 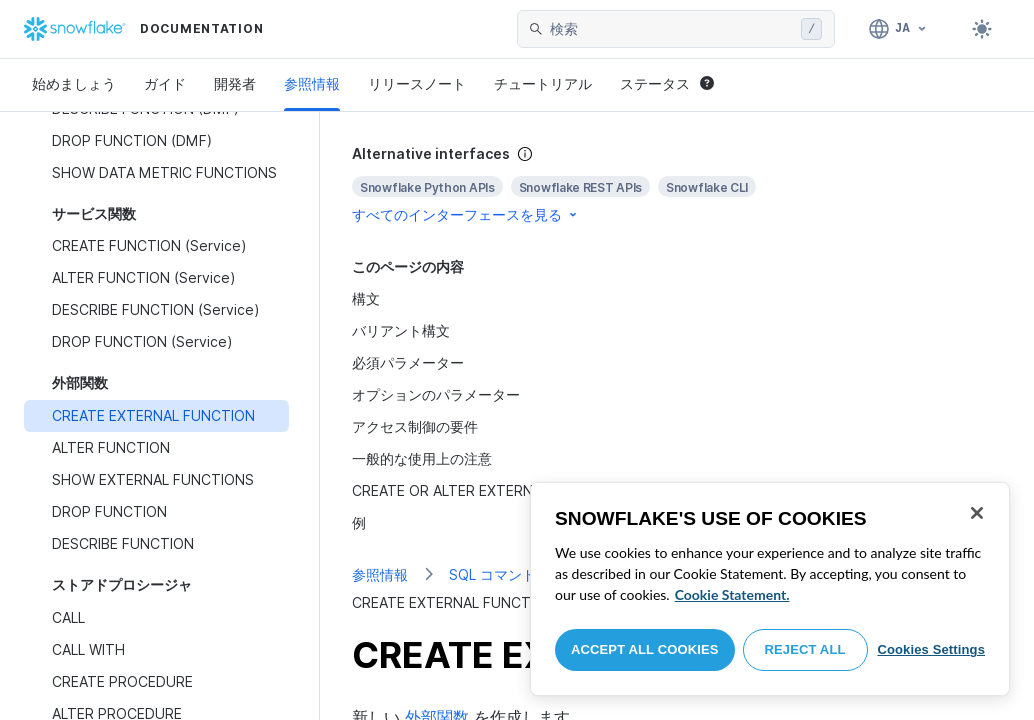 What do you see at coordinates (645, 649) in the screenshot?
I see `Accept All Cookies` at bounding box center [645, 649].